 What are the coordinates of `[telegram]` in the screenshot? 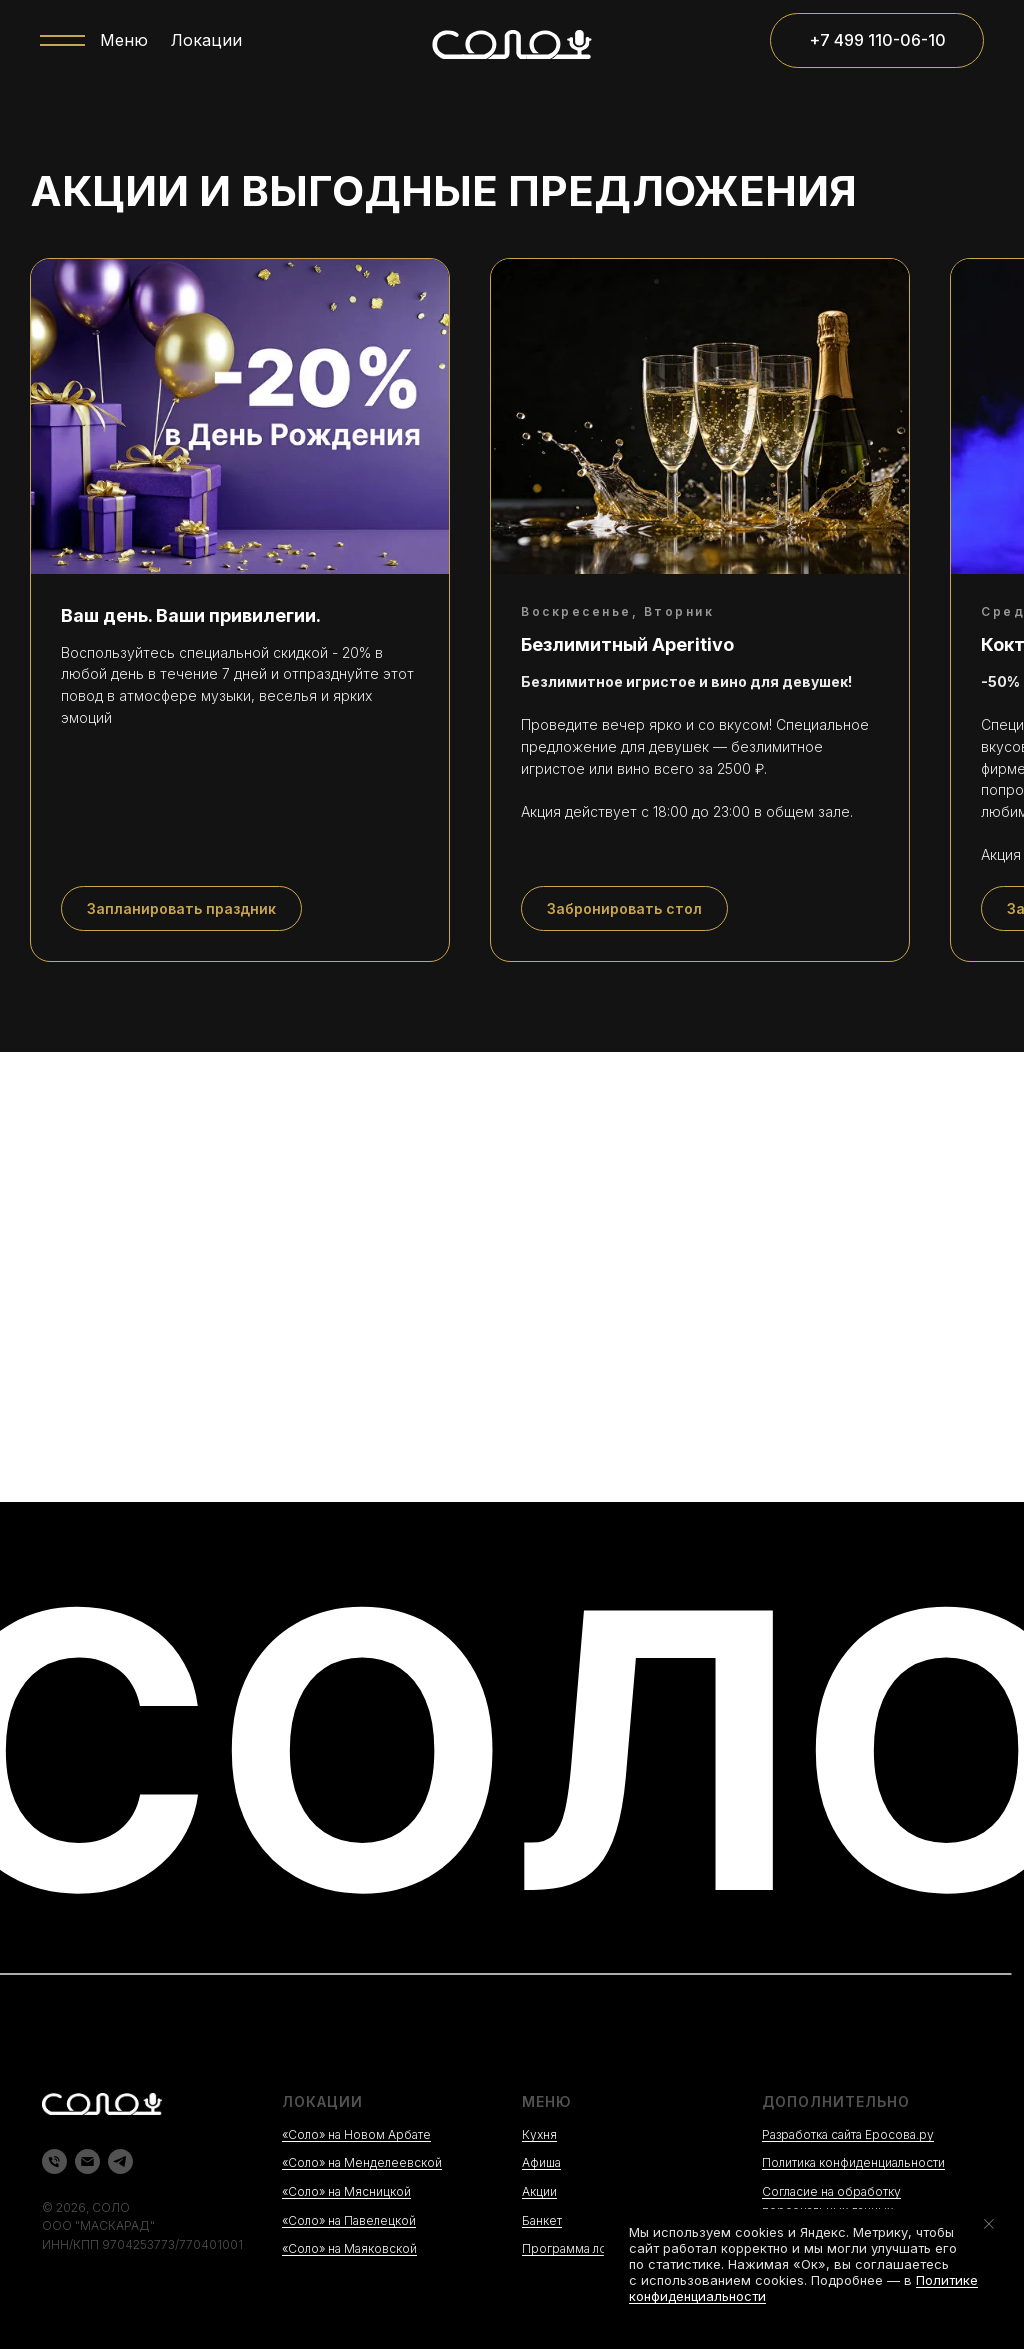 It's located at (120, 2161).